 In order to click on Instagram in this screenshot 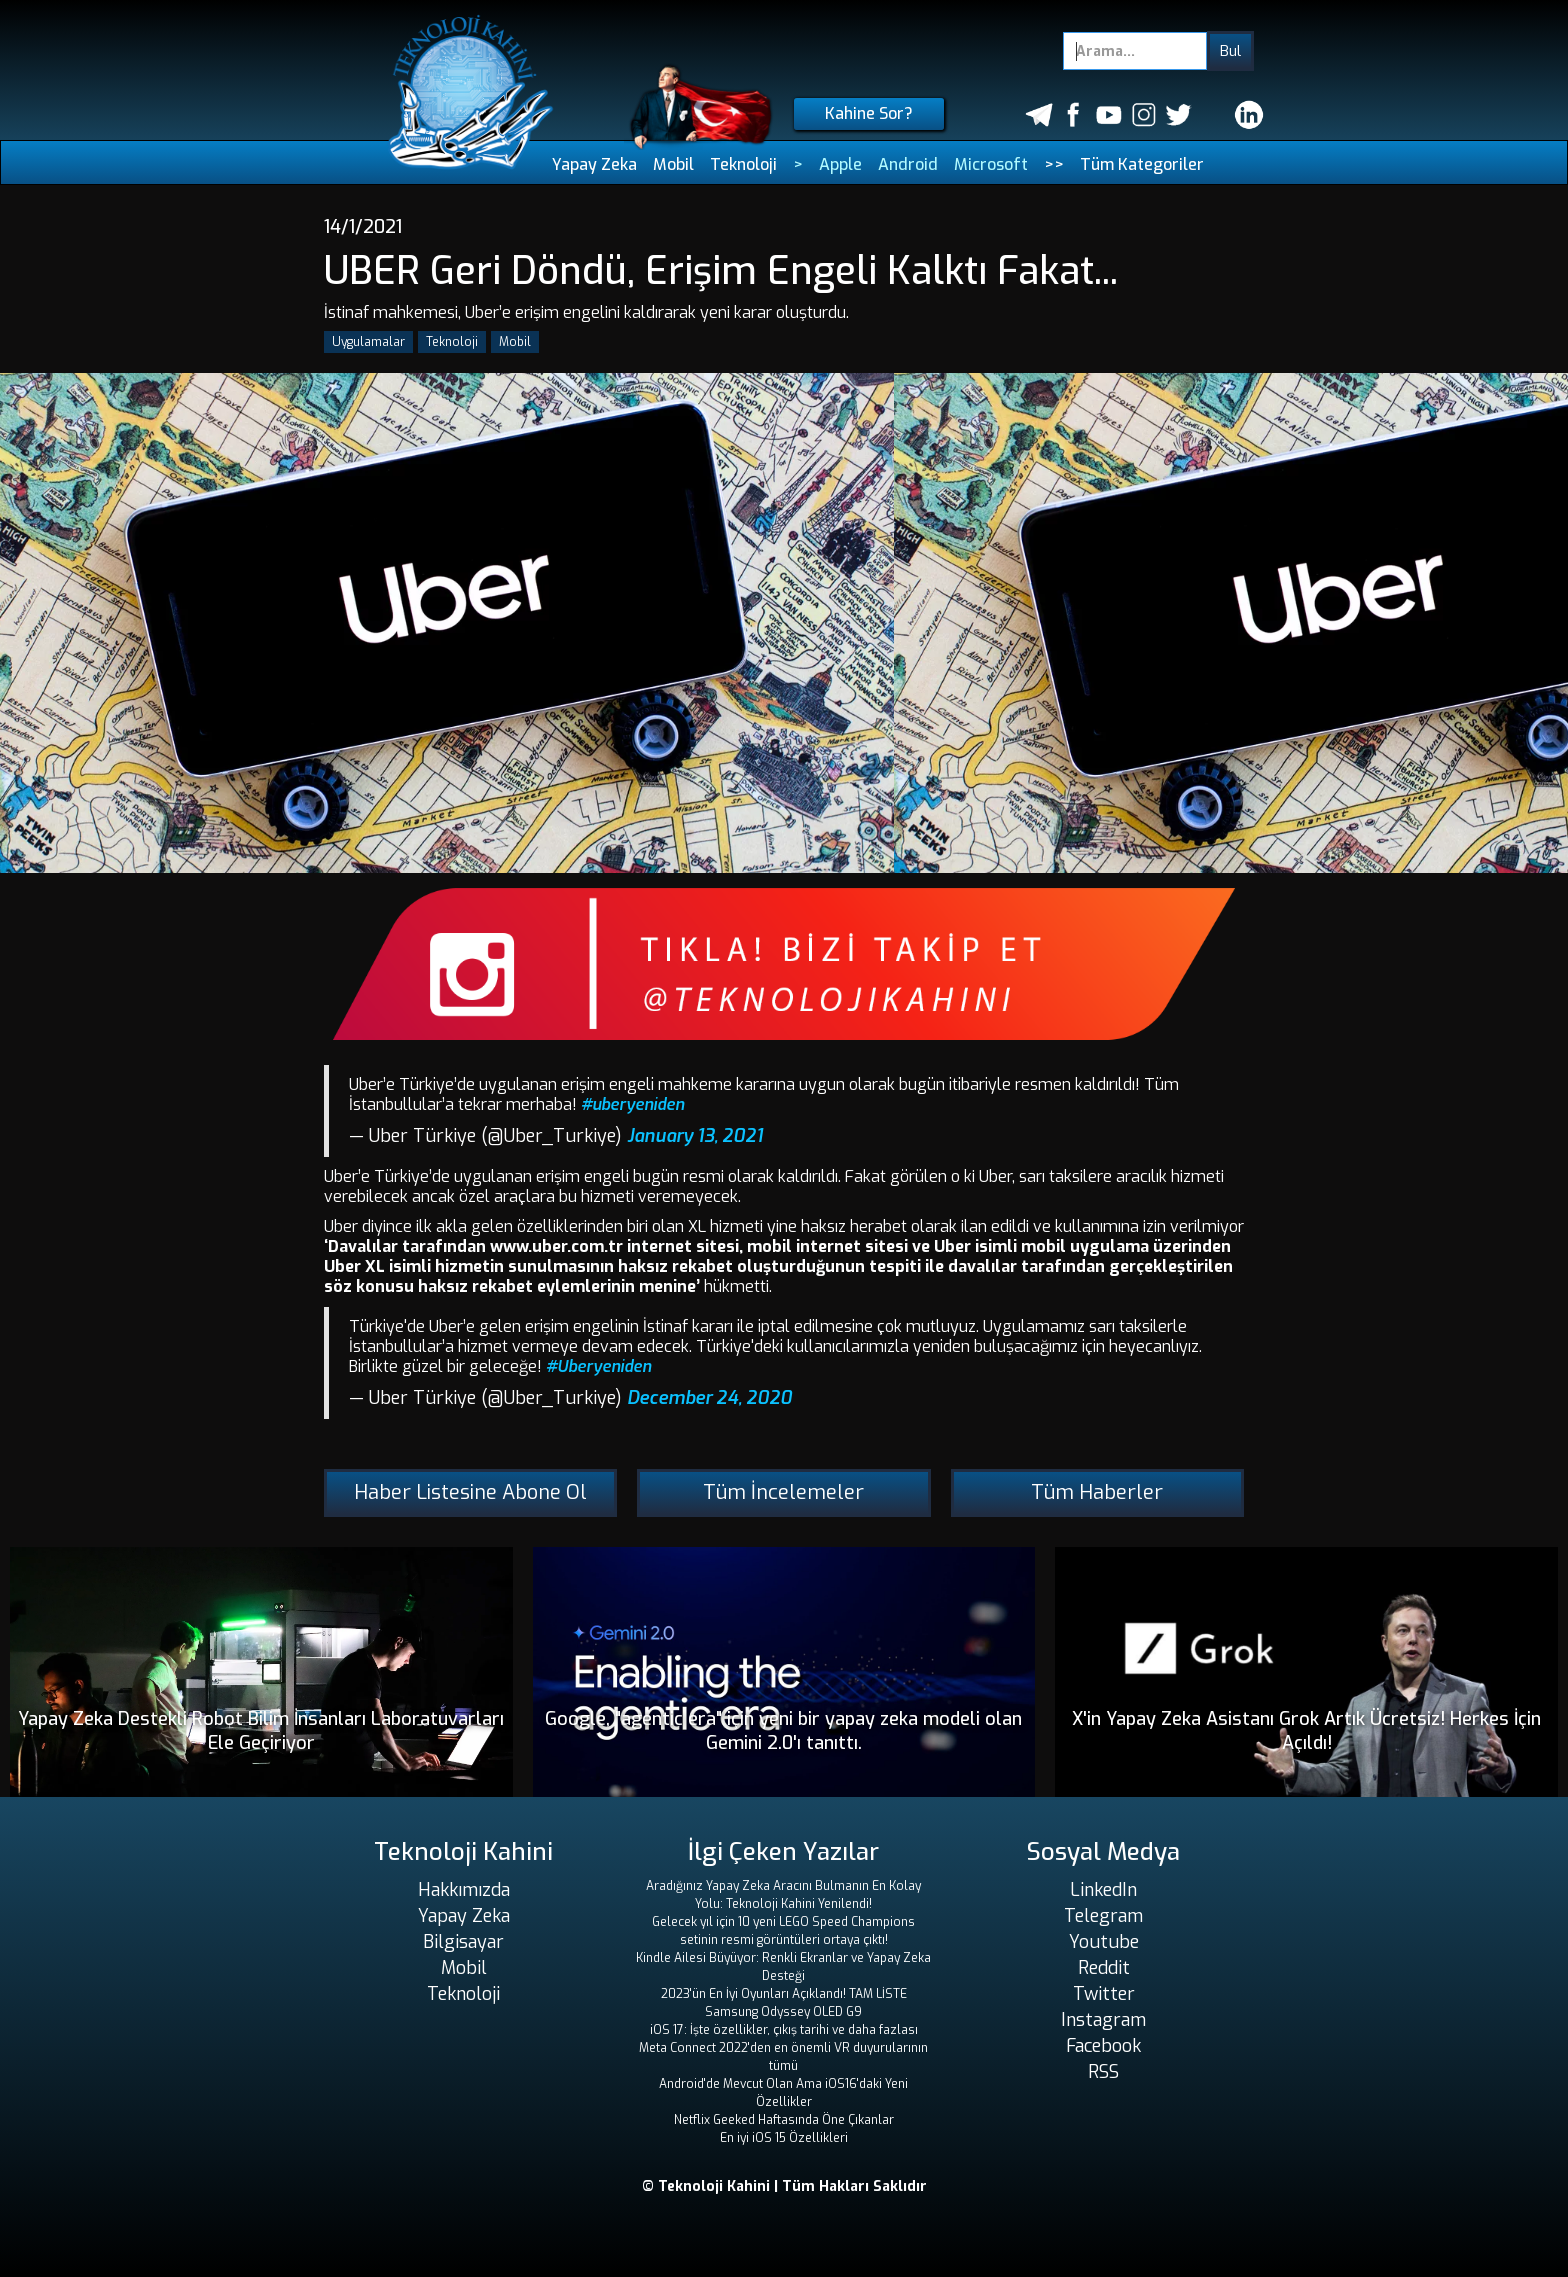, I will do `click(1103, 2020)`.